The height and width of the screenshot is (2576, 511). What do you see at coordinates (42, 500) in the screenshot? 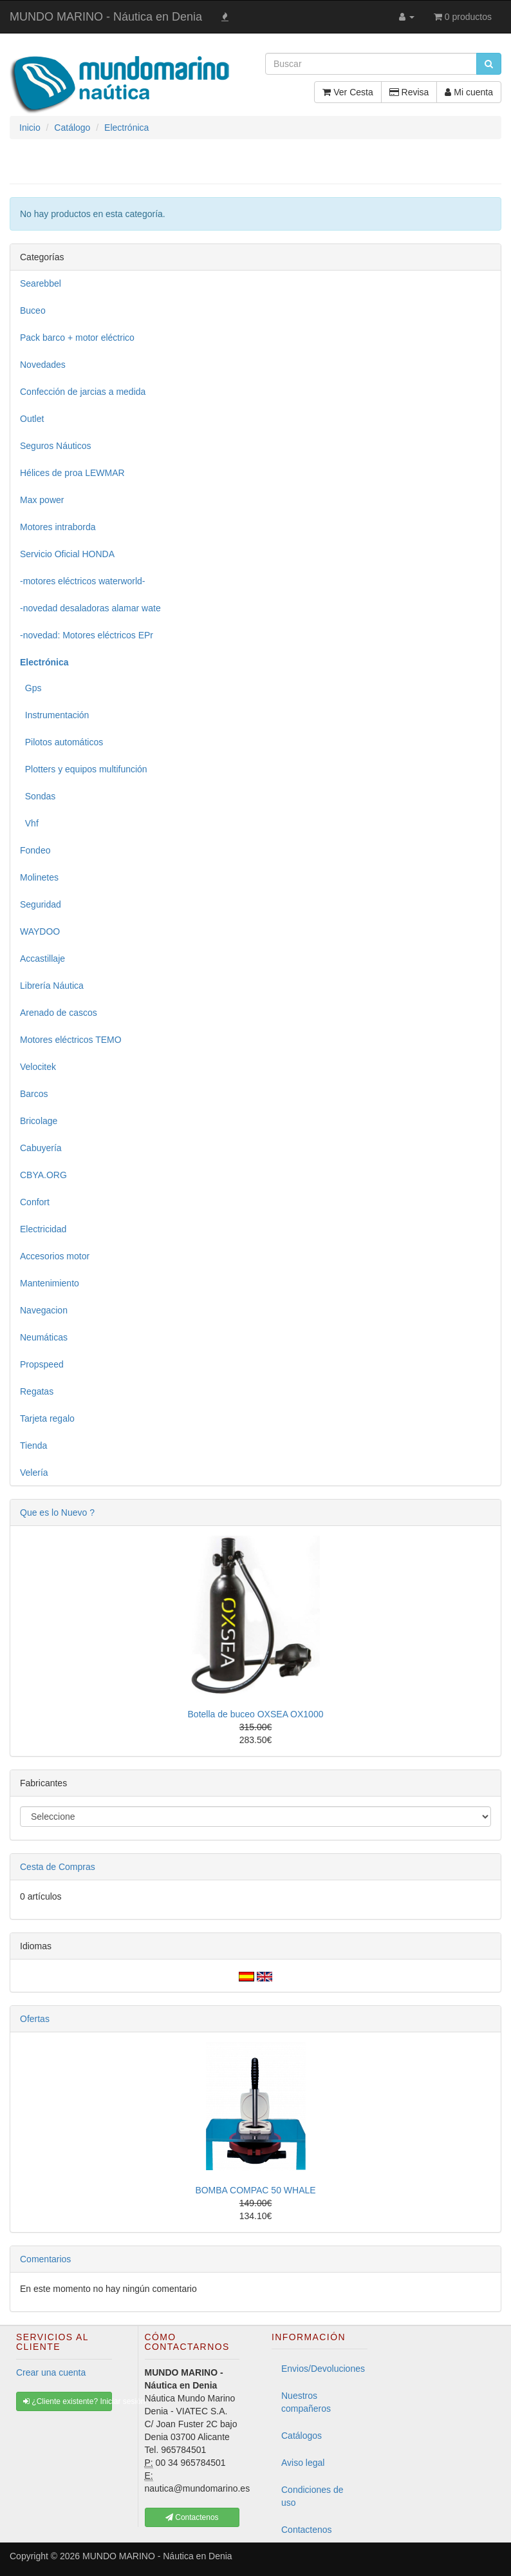
I see `Max power` at bounding box center [42, 500].